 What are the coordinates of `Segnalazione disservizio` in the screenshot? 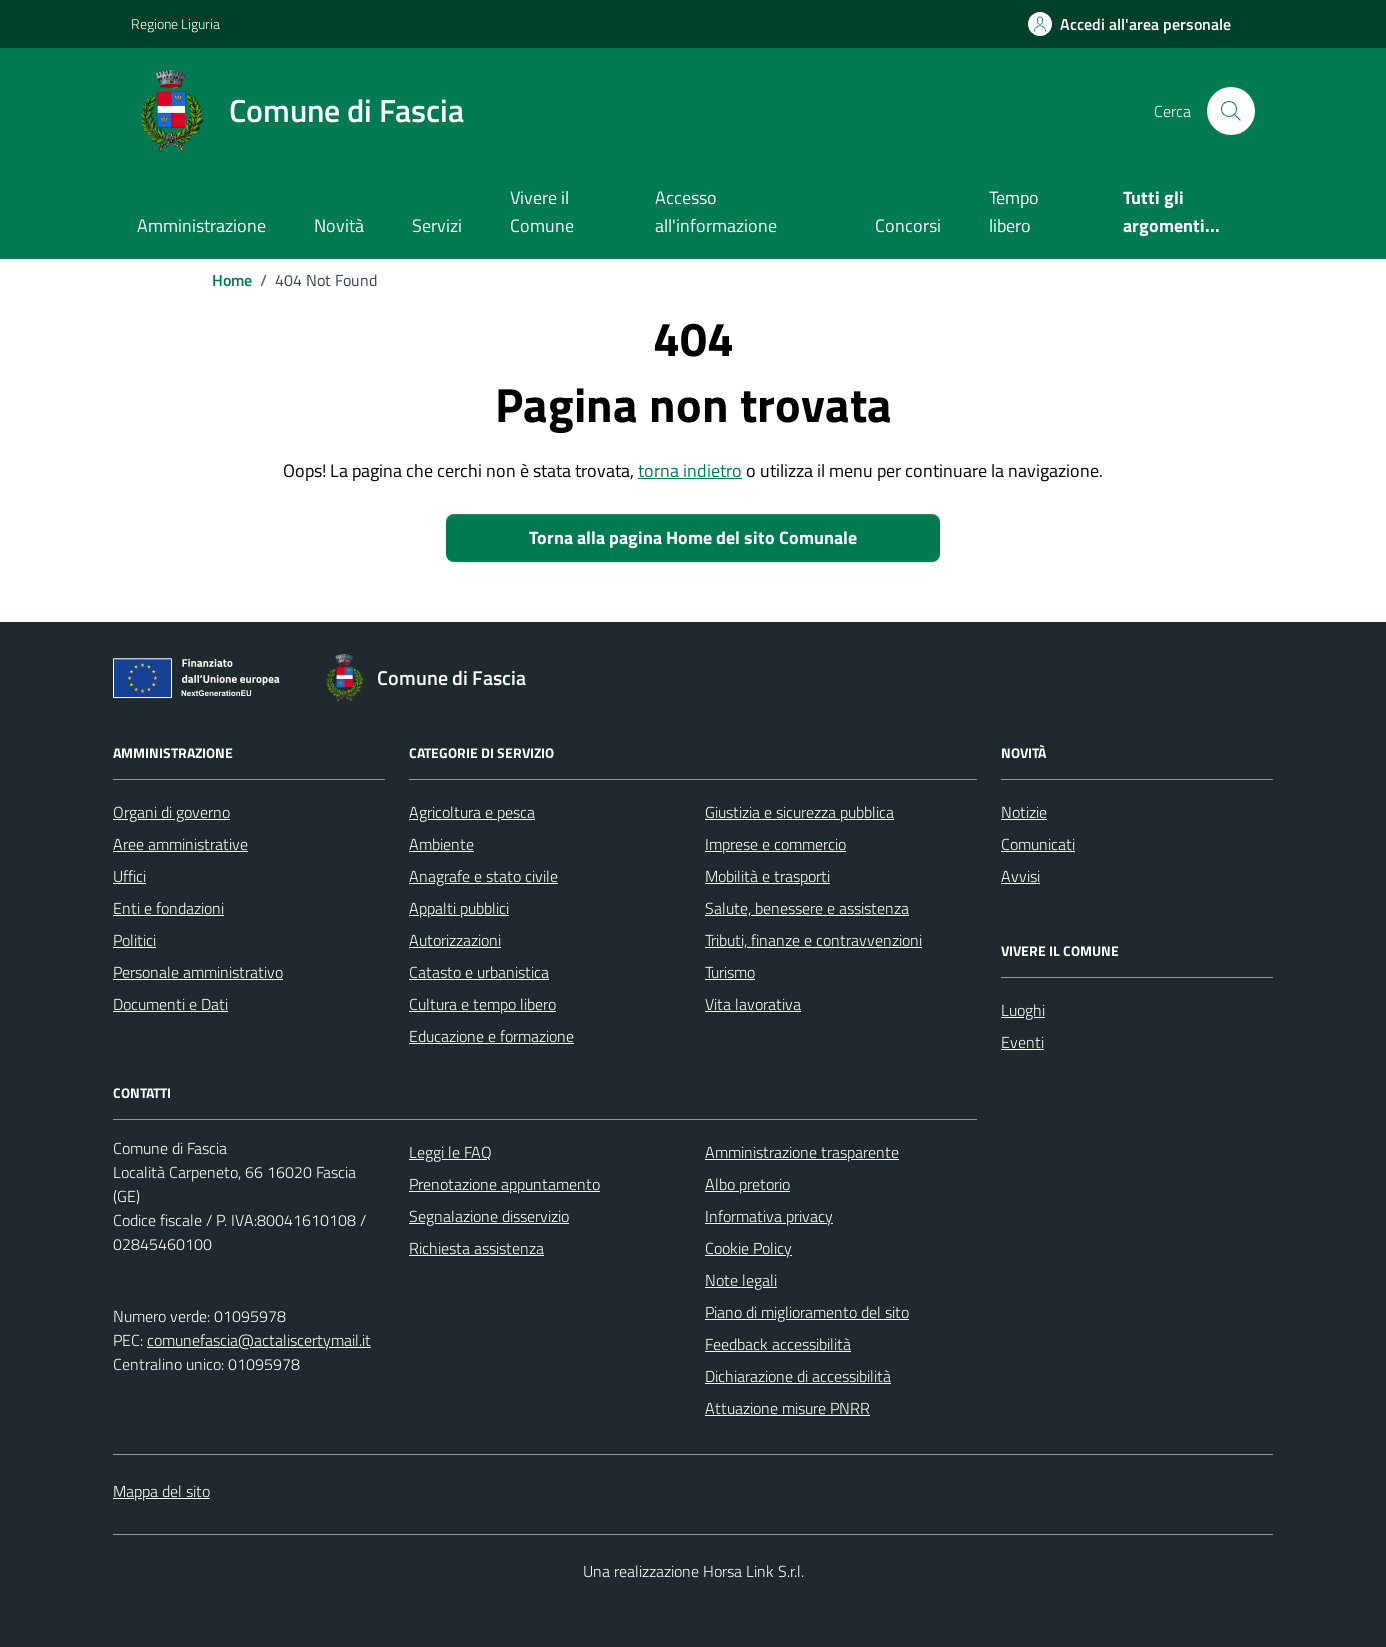 It's located at (489, 1216).